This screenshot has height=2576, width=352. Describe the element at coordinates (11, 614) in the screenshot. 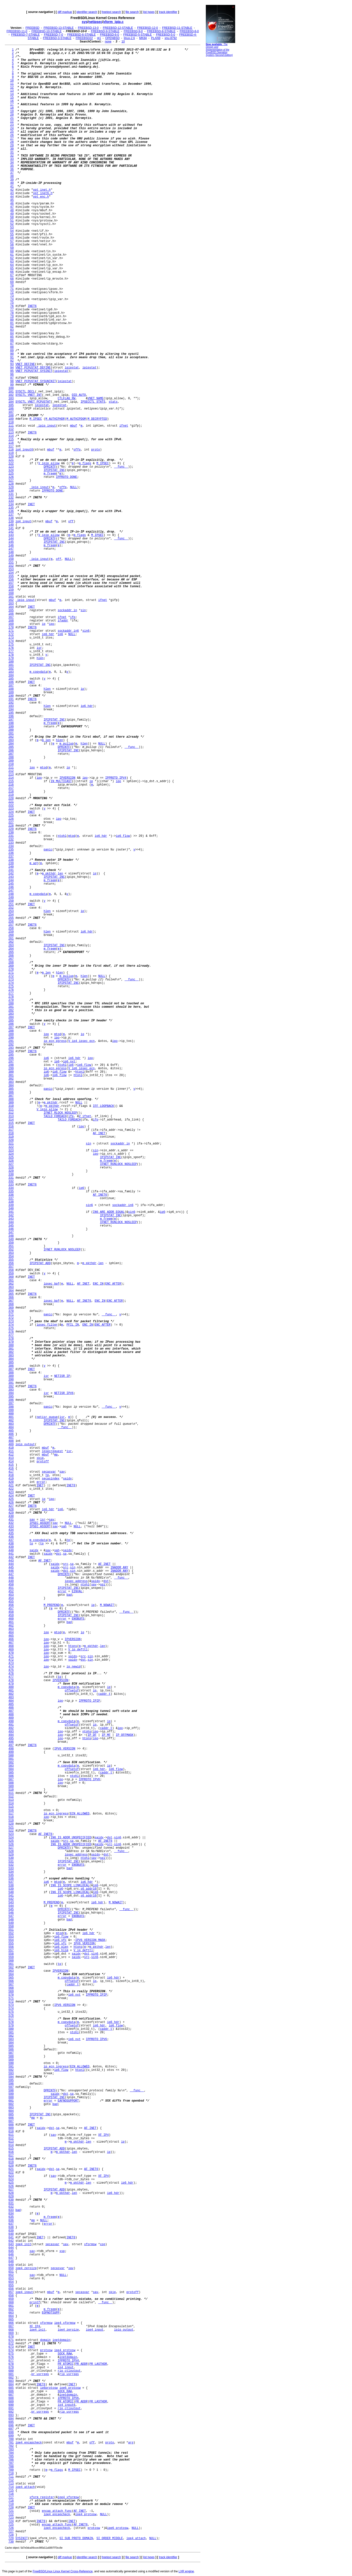

I see `166` at that location.